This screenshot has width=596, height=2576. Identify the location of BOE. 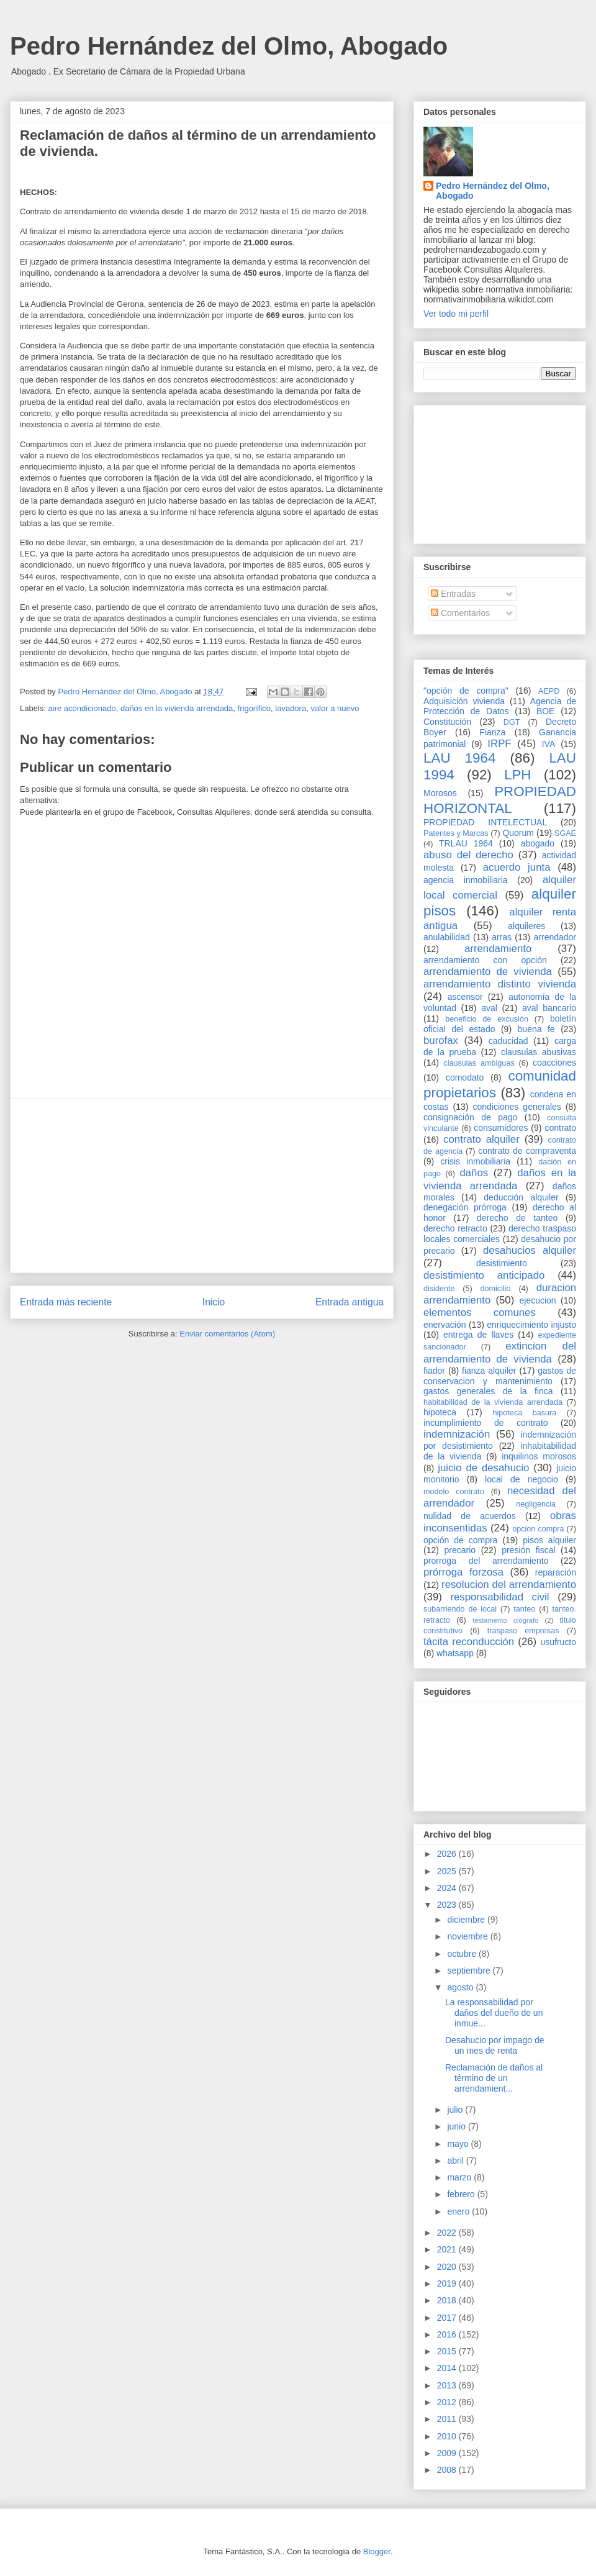
(545, 711).